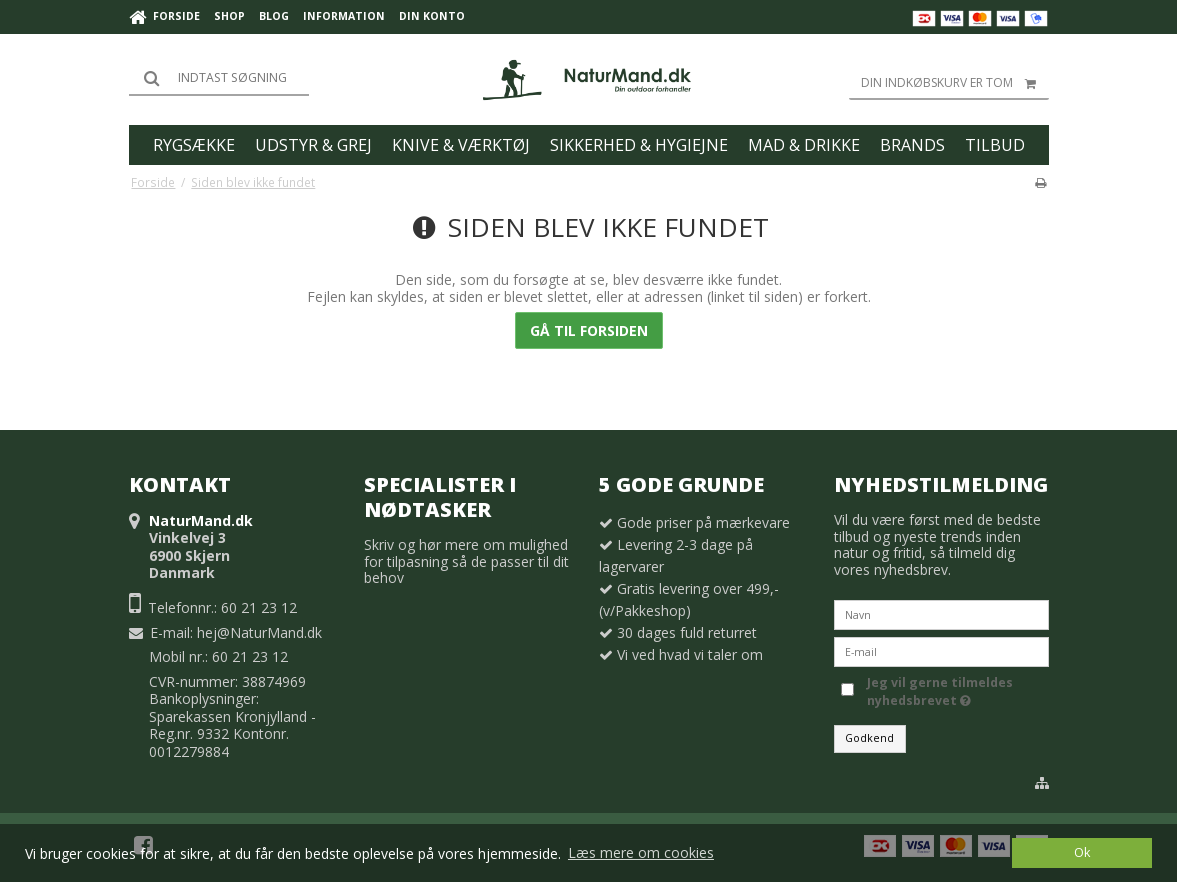 The height and width of the screenshot is (882, 1177). I want to click on Din indkøbskurv er tom, so click(955, 83).